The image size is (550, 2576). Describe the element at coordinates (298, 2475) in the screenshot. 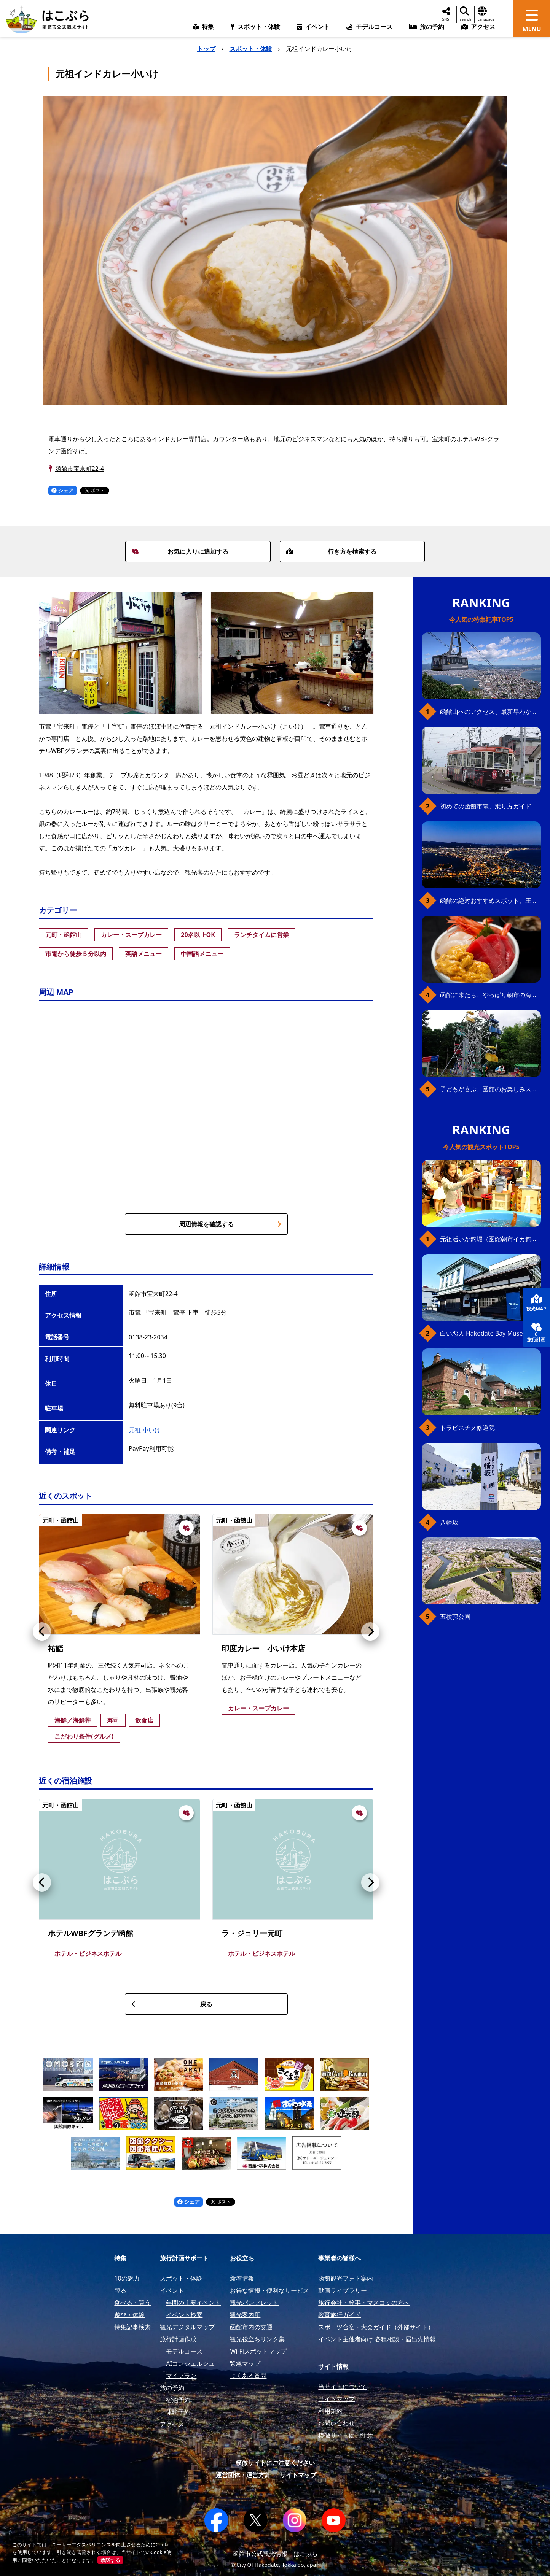

I see `サイトマップ` at that location.